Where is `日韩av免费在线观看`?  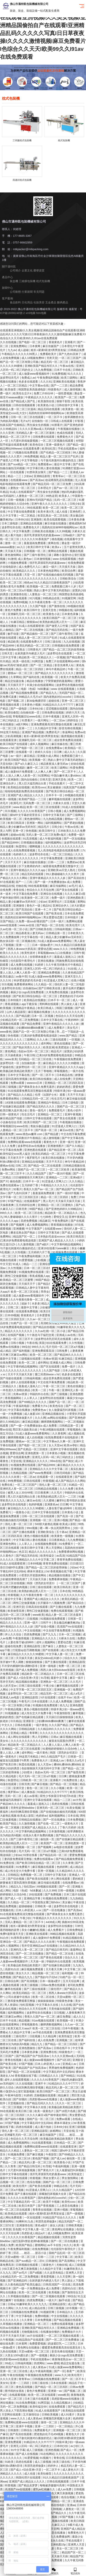
日韩av免费在线观看 is located at coordinates (53, 1985).